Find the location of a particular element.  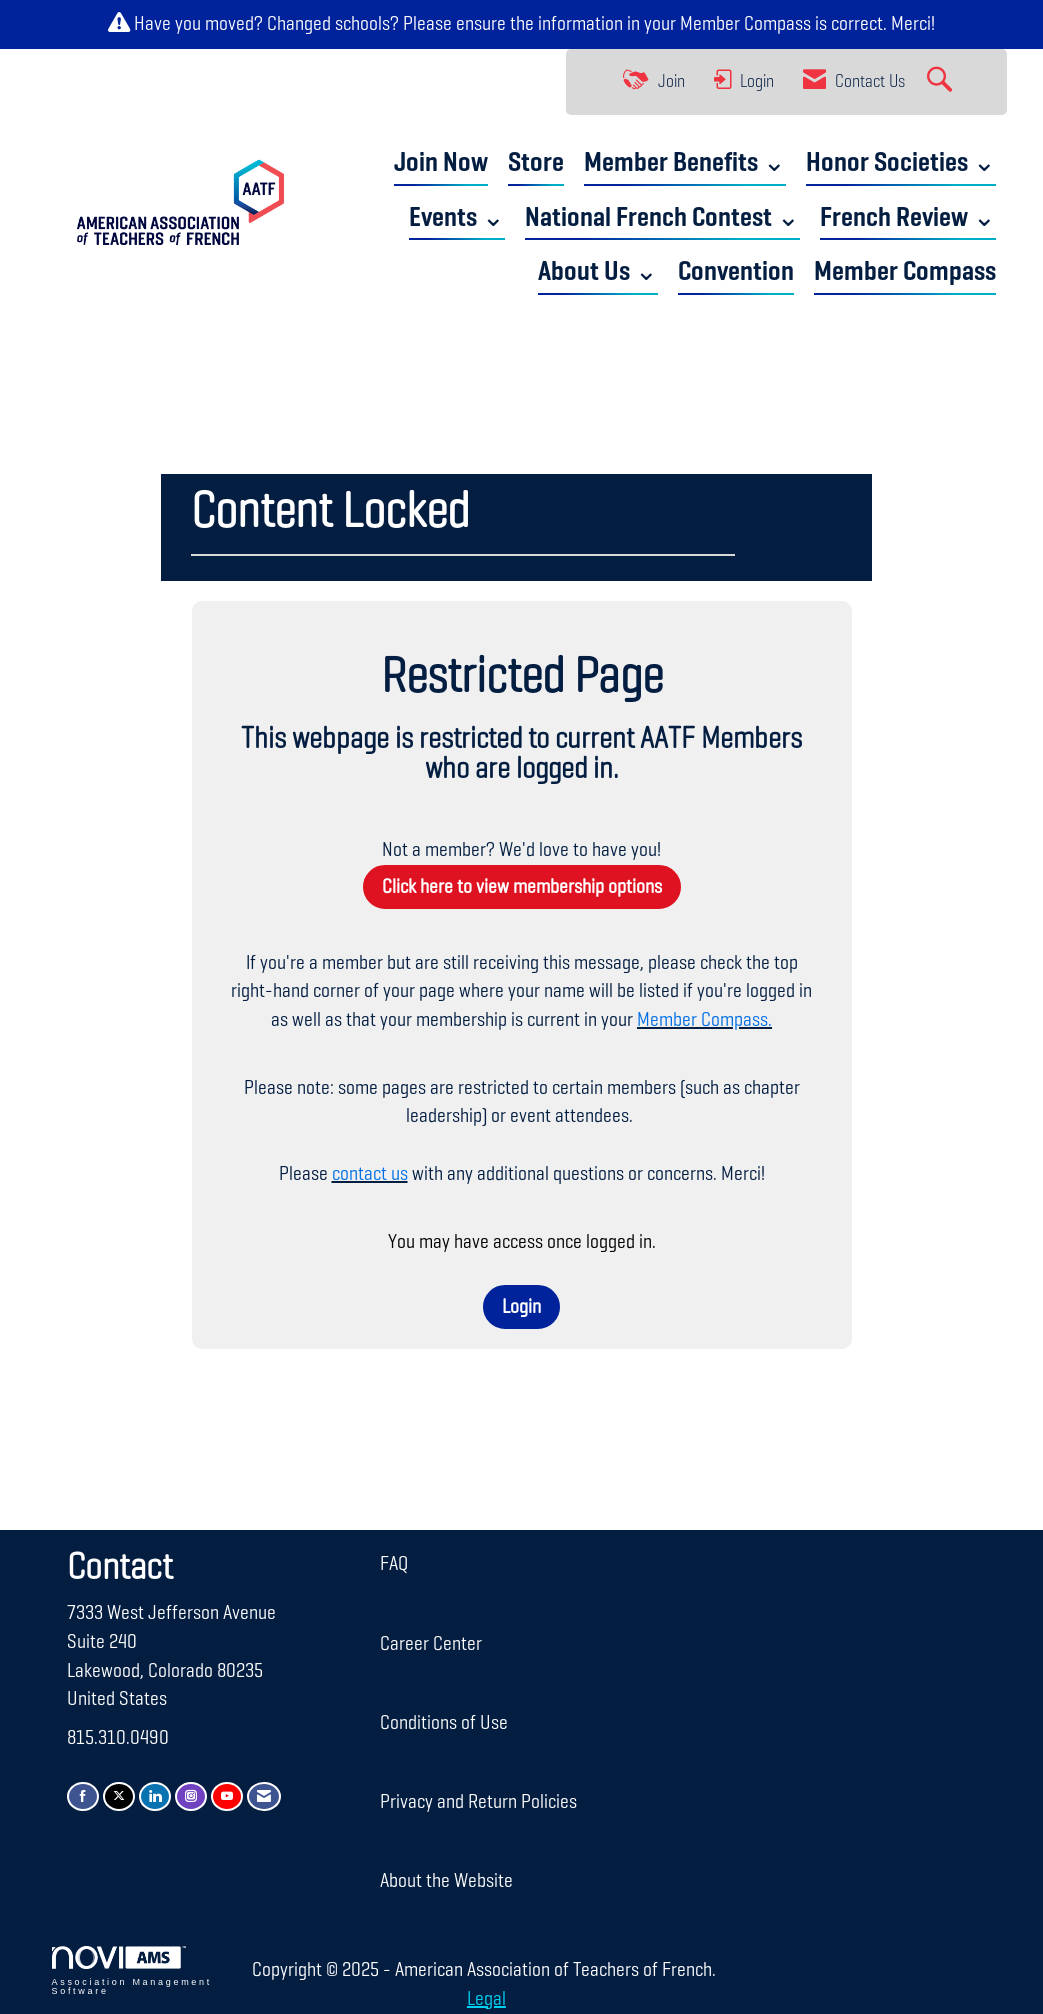

[Search Site] is located at coordinates (942, 82).